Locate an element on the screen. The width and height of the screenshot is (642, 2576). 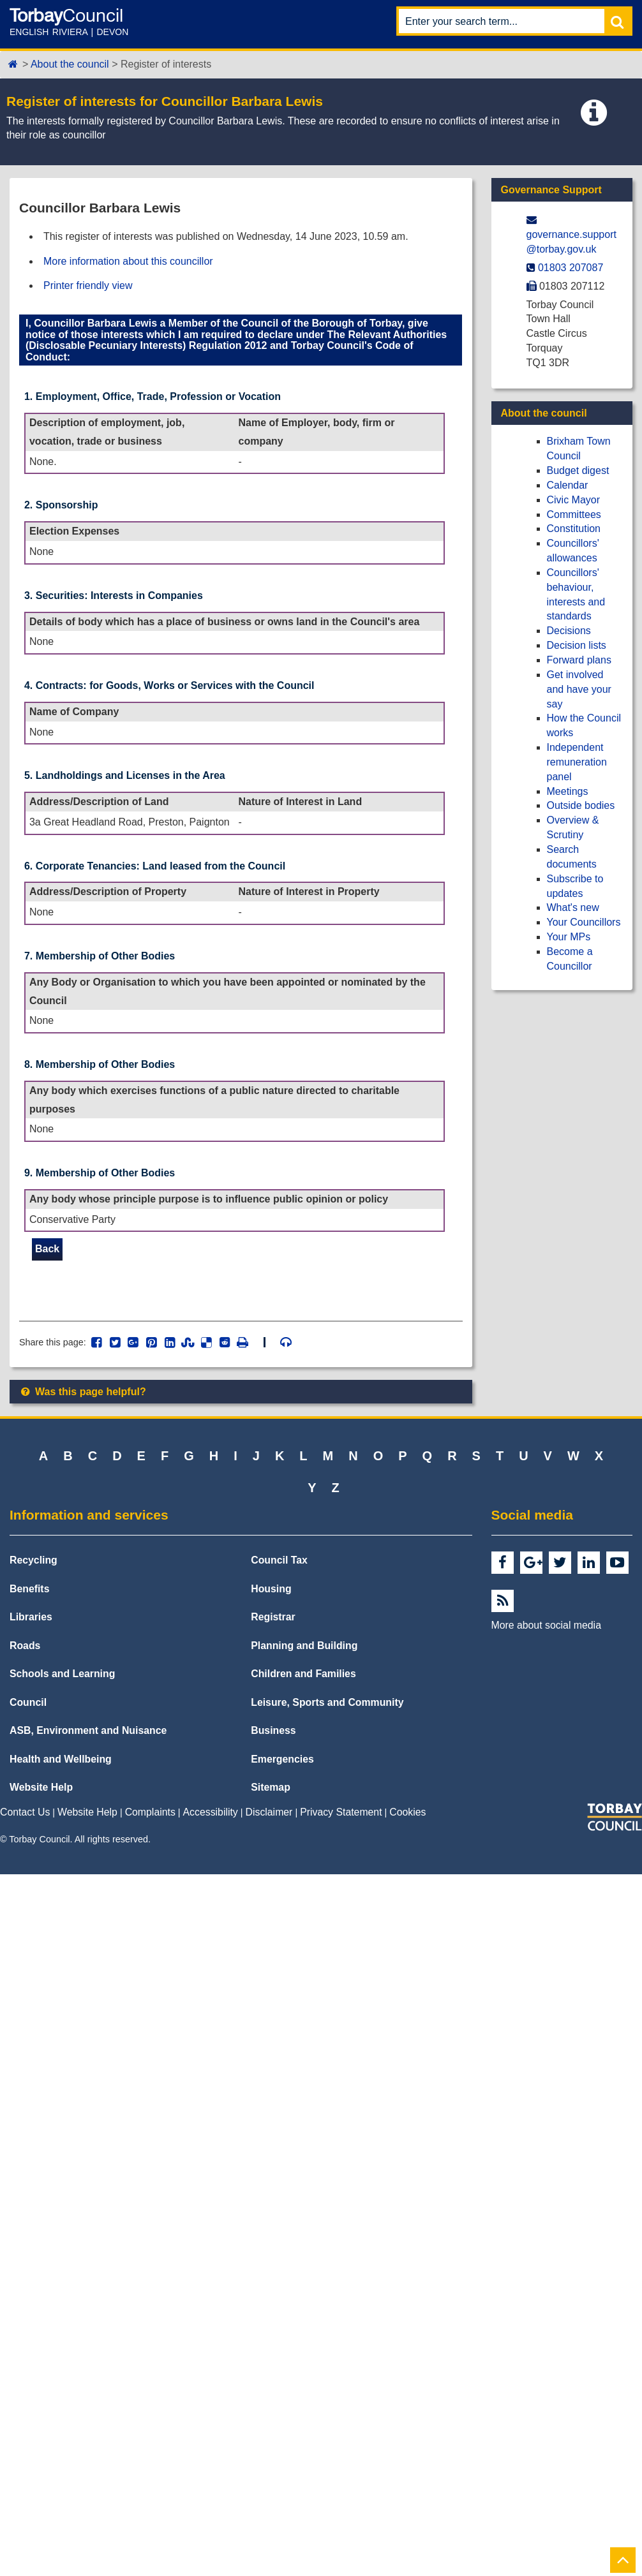
Civic Mayor is located at coordinates (574, 499).